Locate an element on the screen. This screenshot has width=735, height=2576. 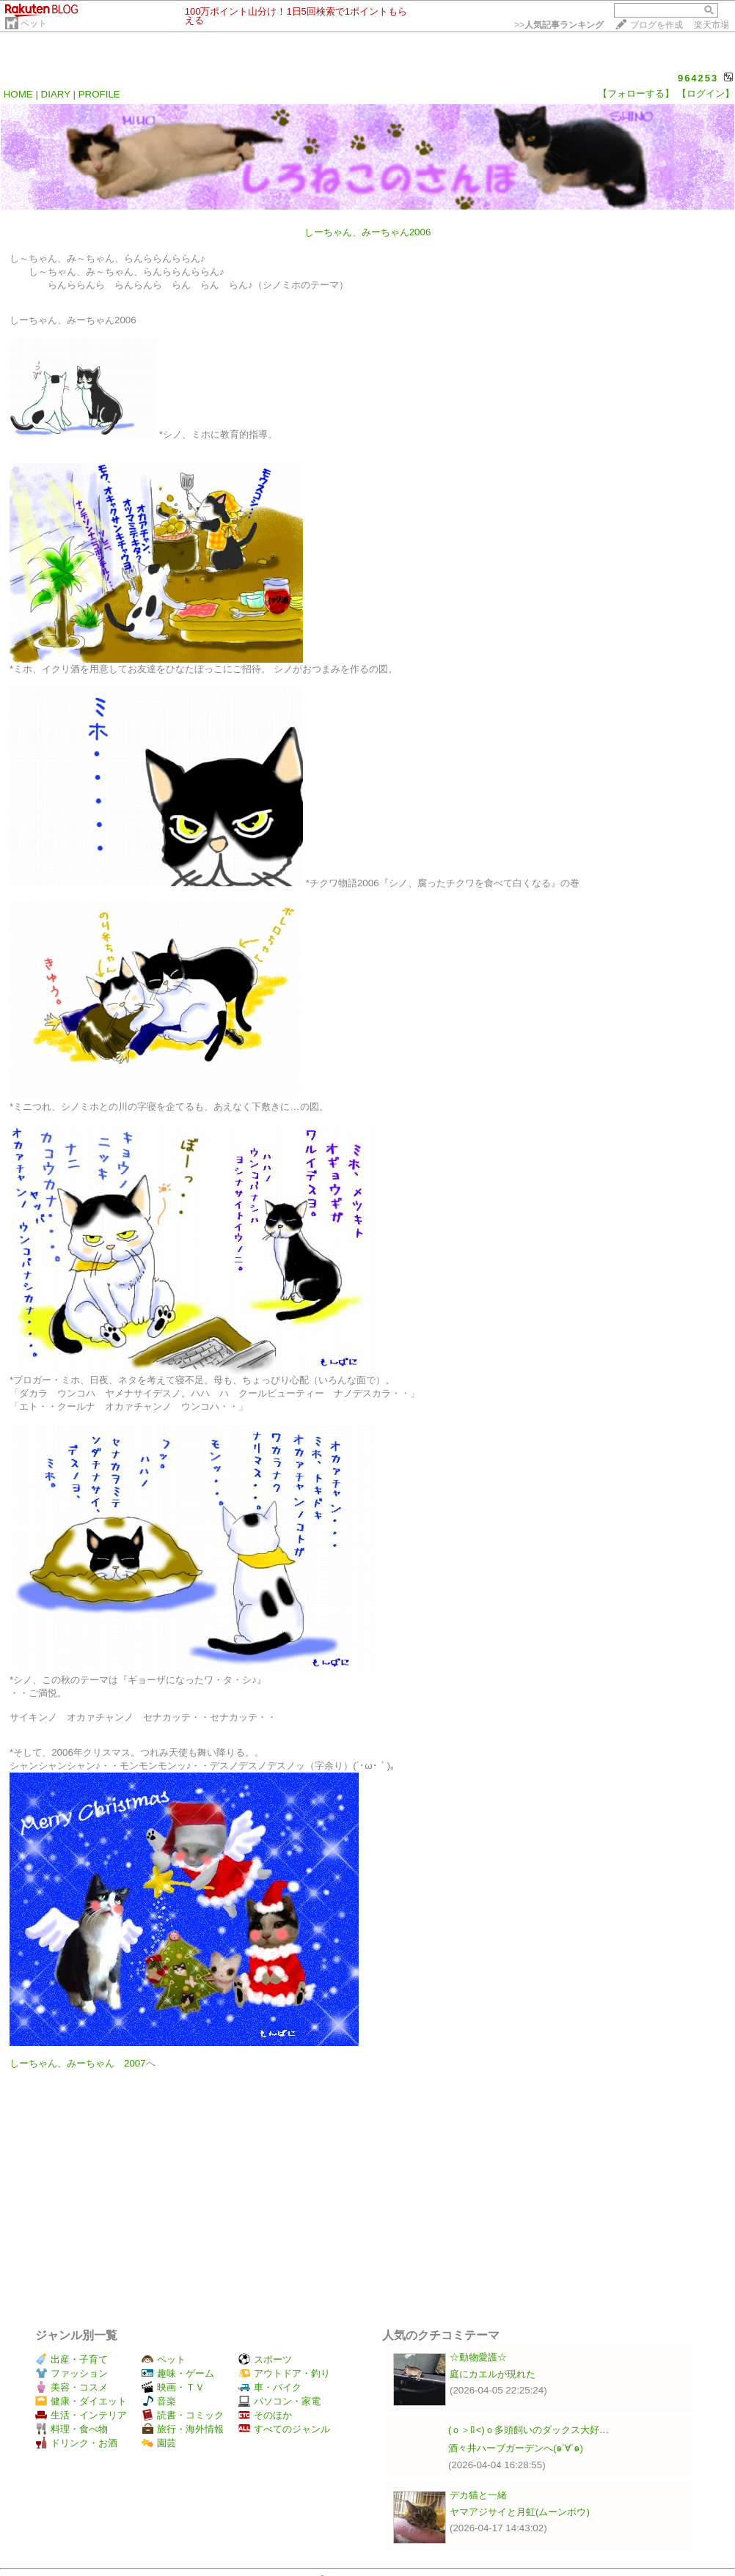
料理・食べ物 is located at coordinates (71, 2429).